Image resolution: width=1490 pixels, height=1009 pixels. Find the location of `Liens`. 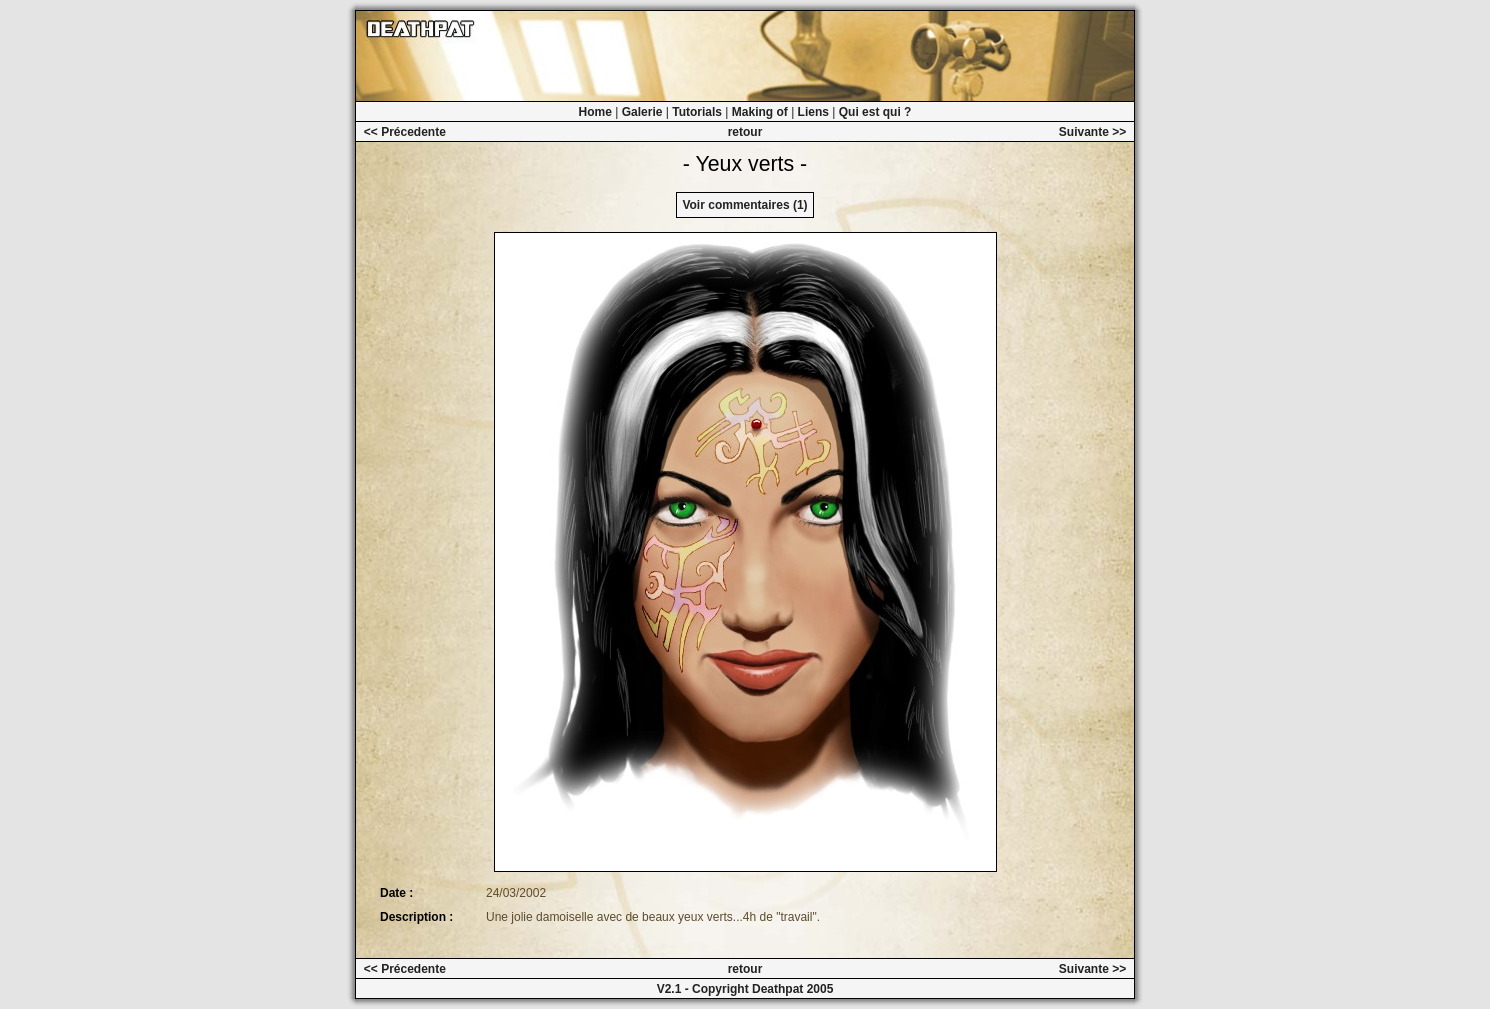

Liens is located at coordinates (813, 112).